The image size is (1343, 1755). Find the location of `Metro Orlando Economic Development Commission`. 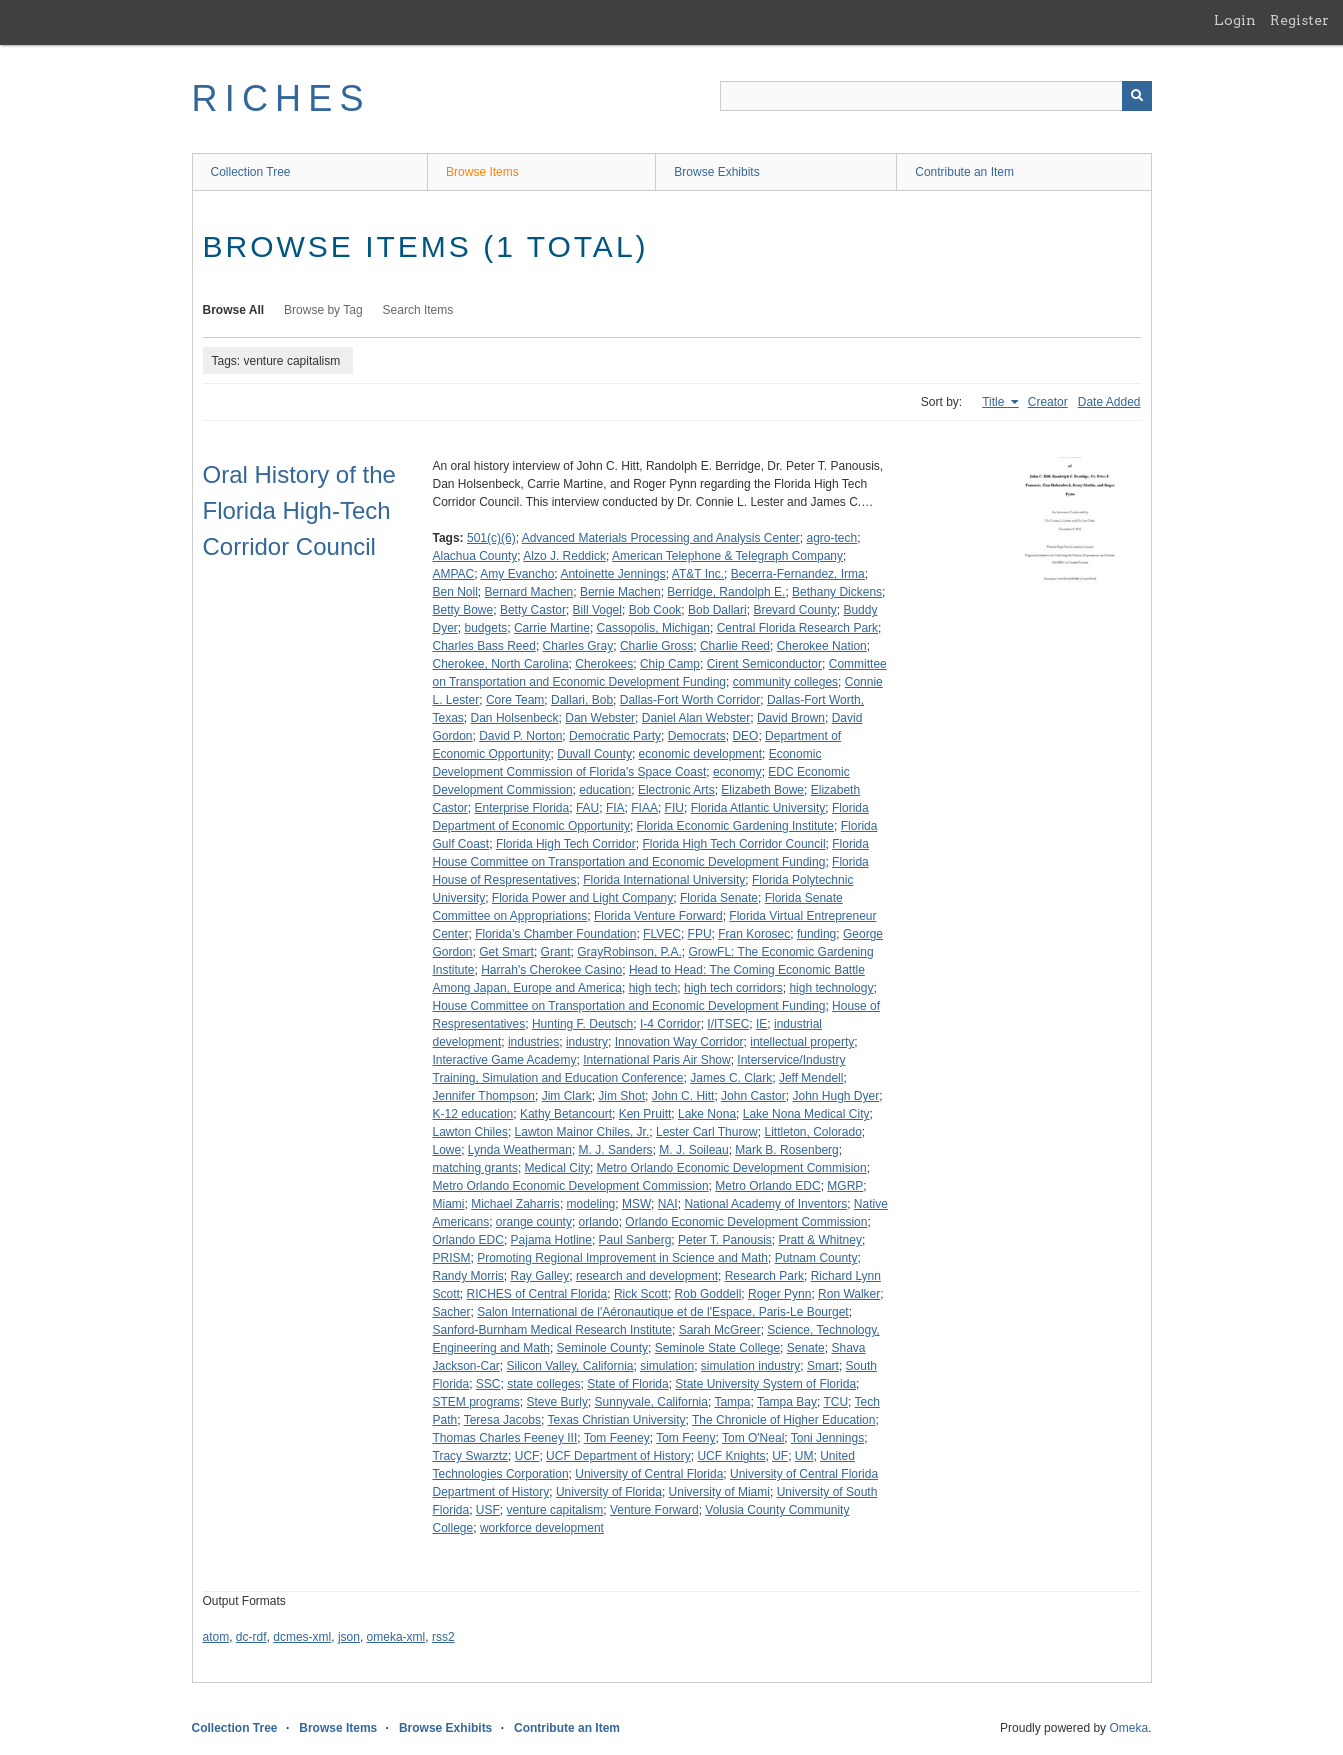

Metro Orlando Economic Development Commission is located at coordinates (571, 1186).